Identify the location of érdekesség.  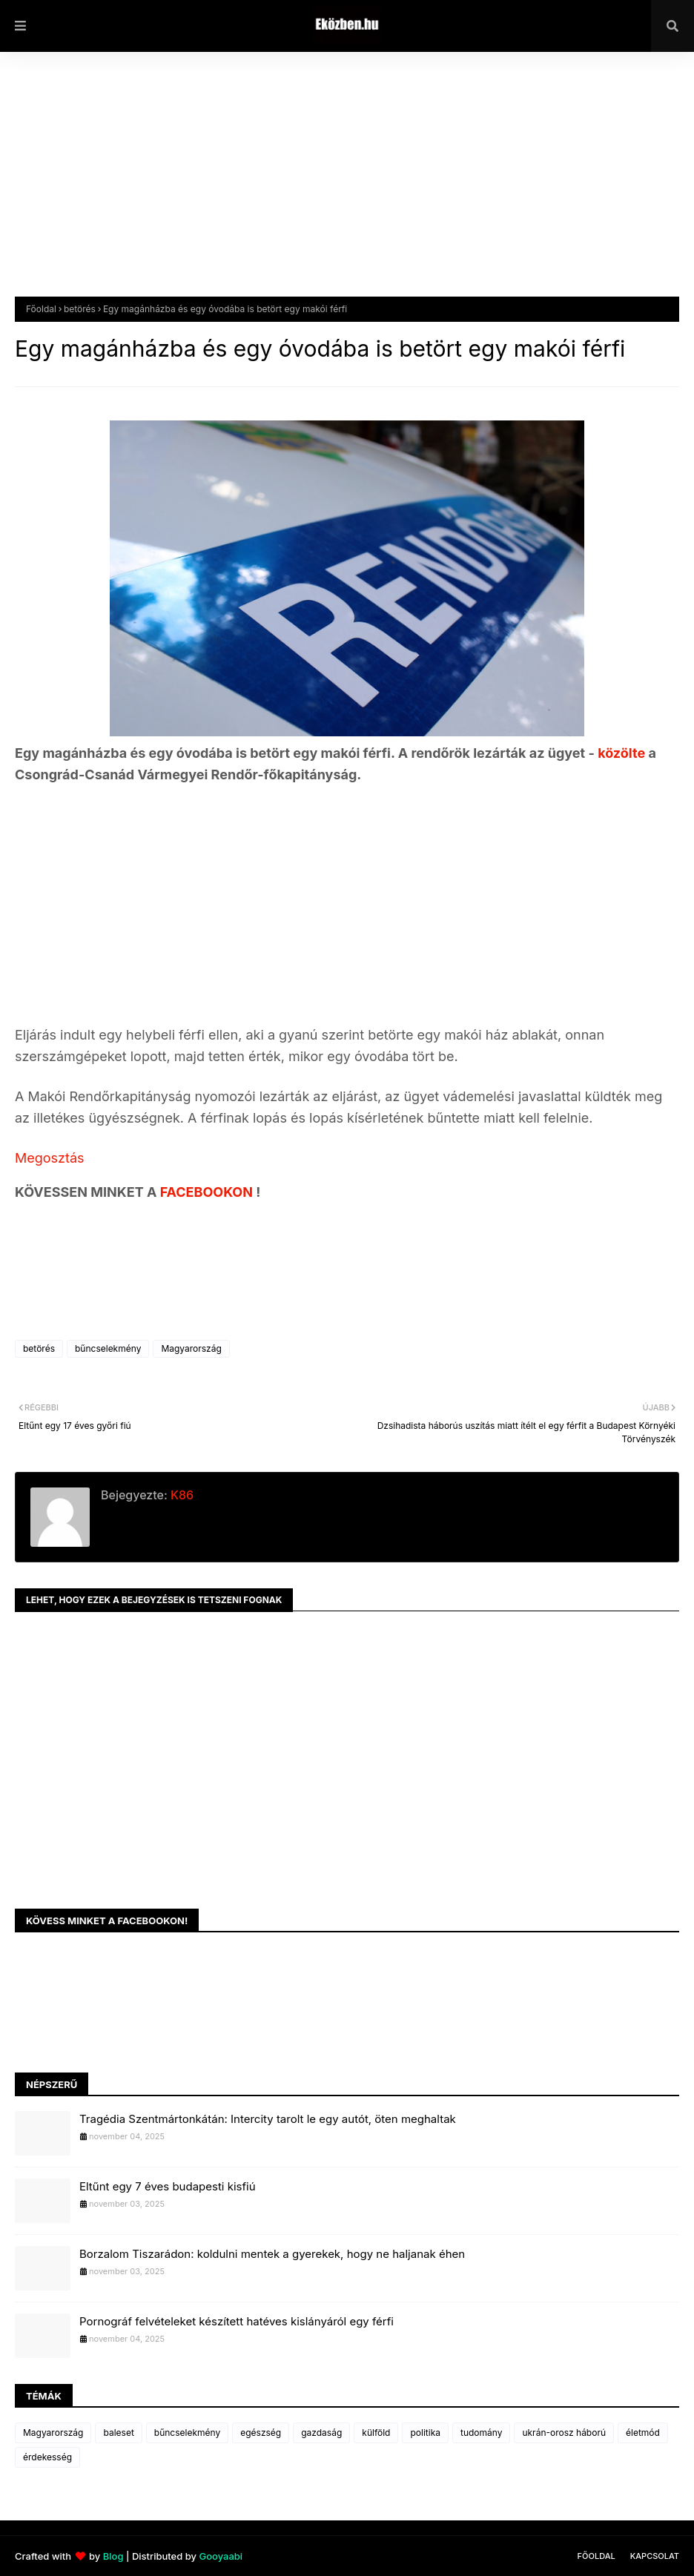
(47, 2457).